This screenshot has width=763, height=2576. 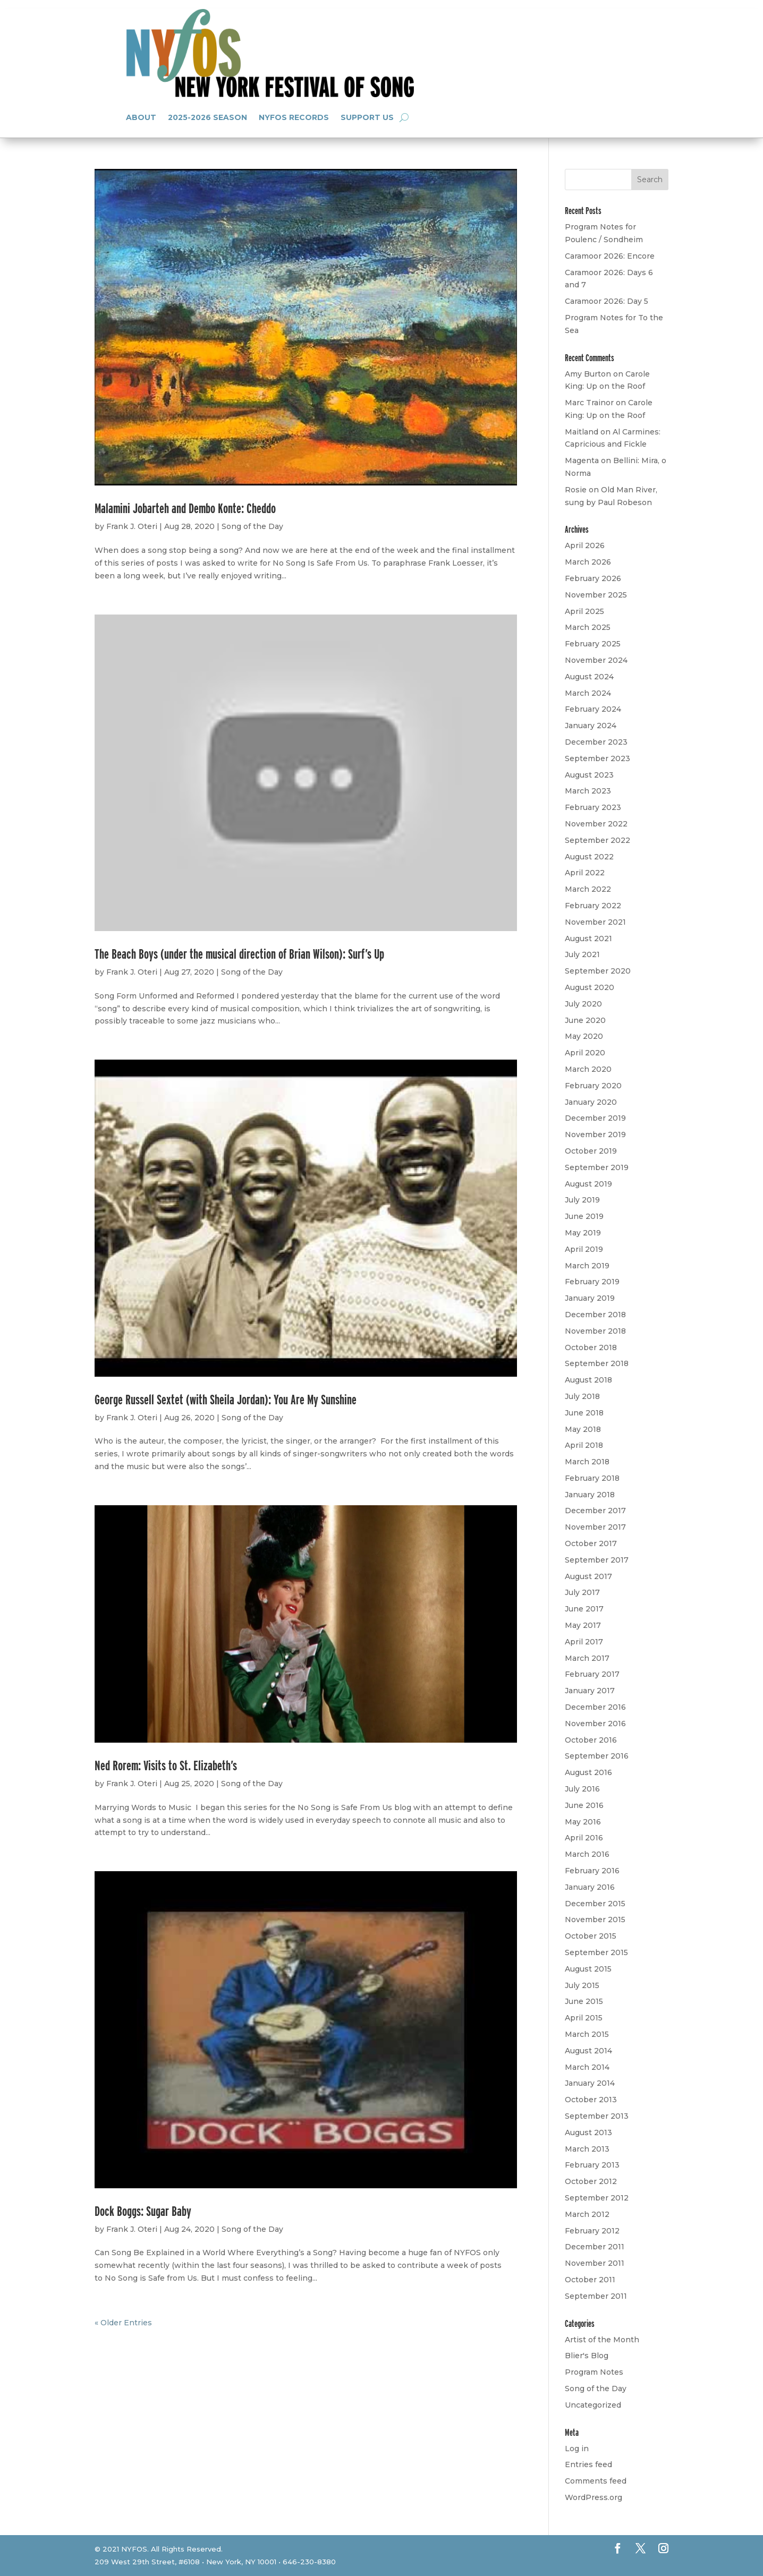 I want to click on Caramoor 2026: Day 5, so click(x=606, y=301).